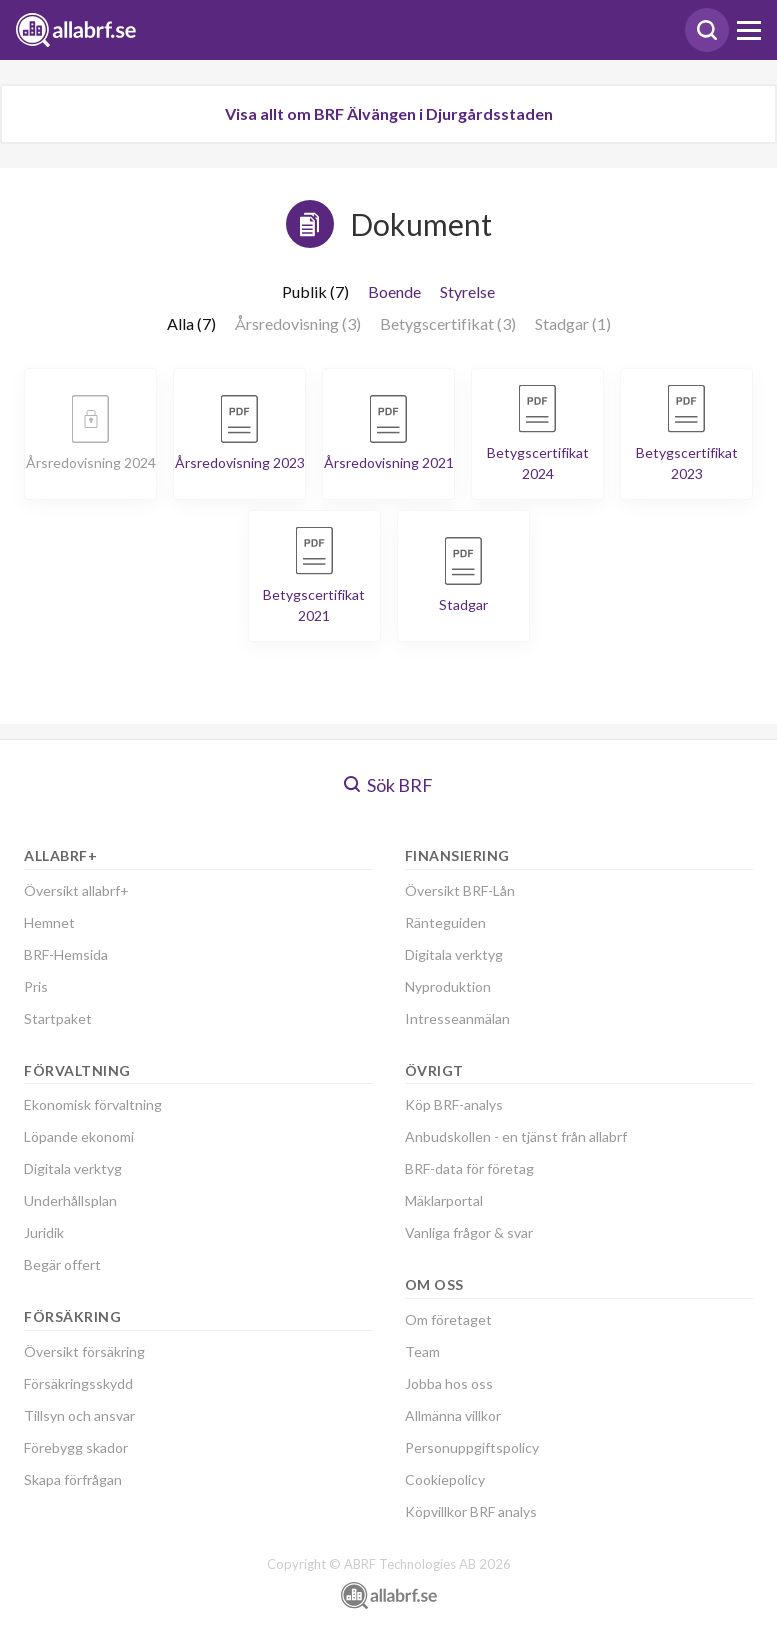 This screenshot has width=777, height=1639. What do you see at coordinates (467, 291) in the screenshot?
I see `Styrelse` at bounding box center [467, 291].